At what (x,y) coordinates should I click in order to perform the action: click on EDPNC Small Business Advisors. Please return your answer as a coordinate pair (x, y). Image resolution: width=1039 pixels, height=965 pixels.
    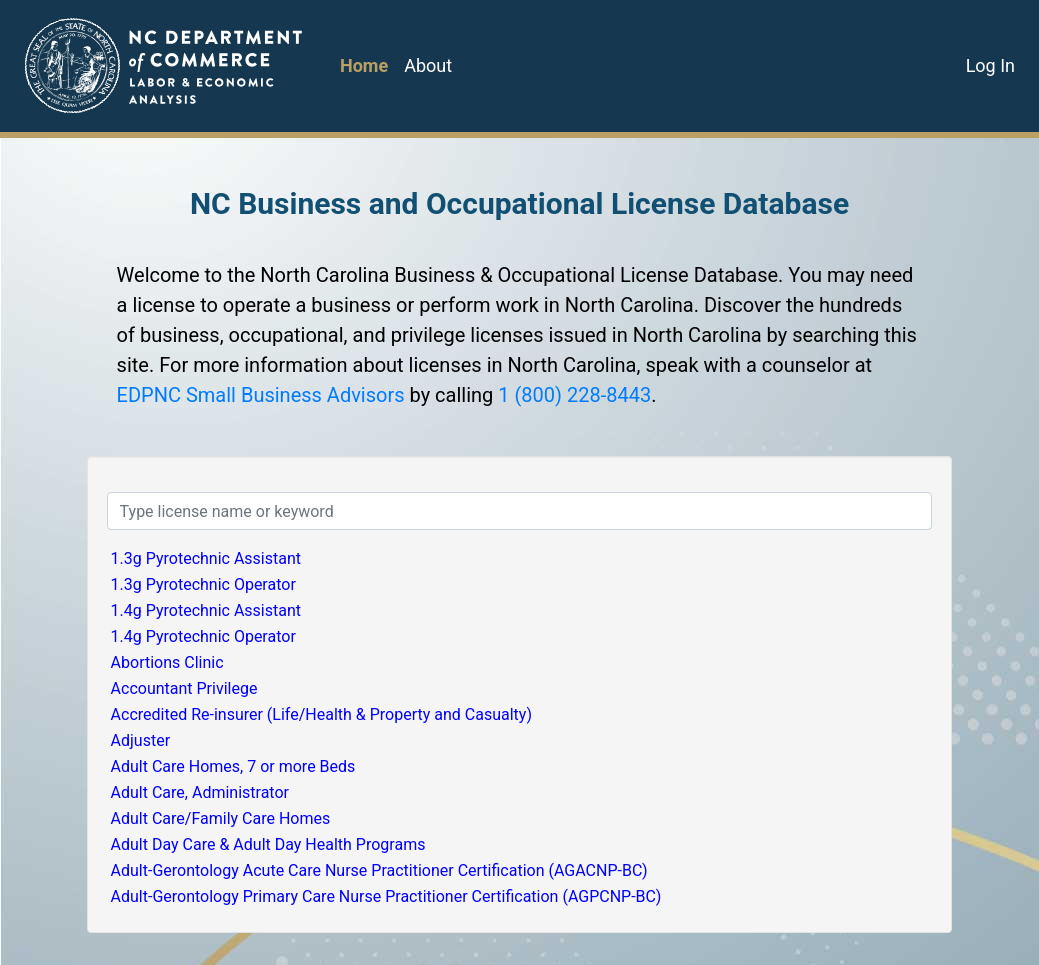
    Looking at the image, I should click on (261, 395).